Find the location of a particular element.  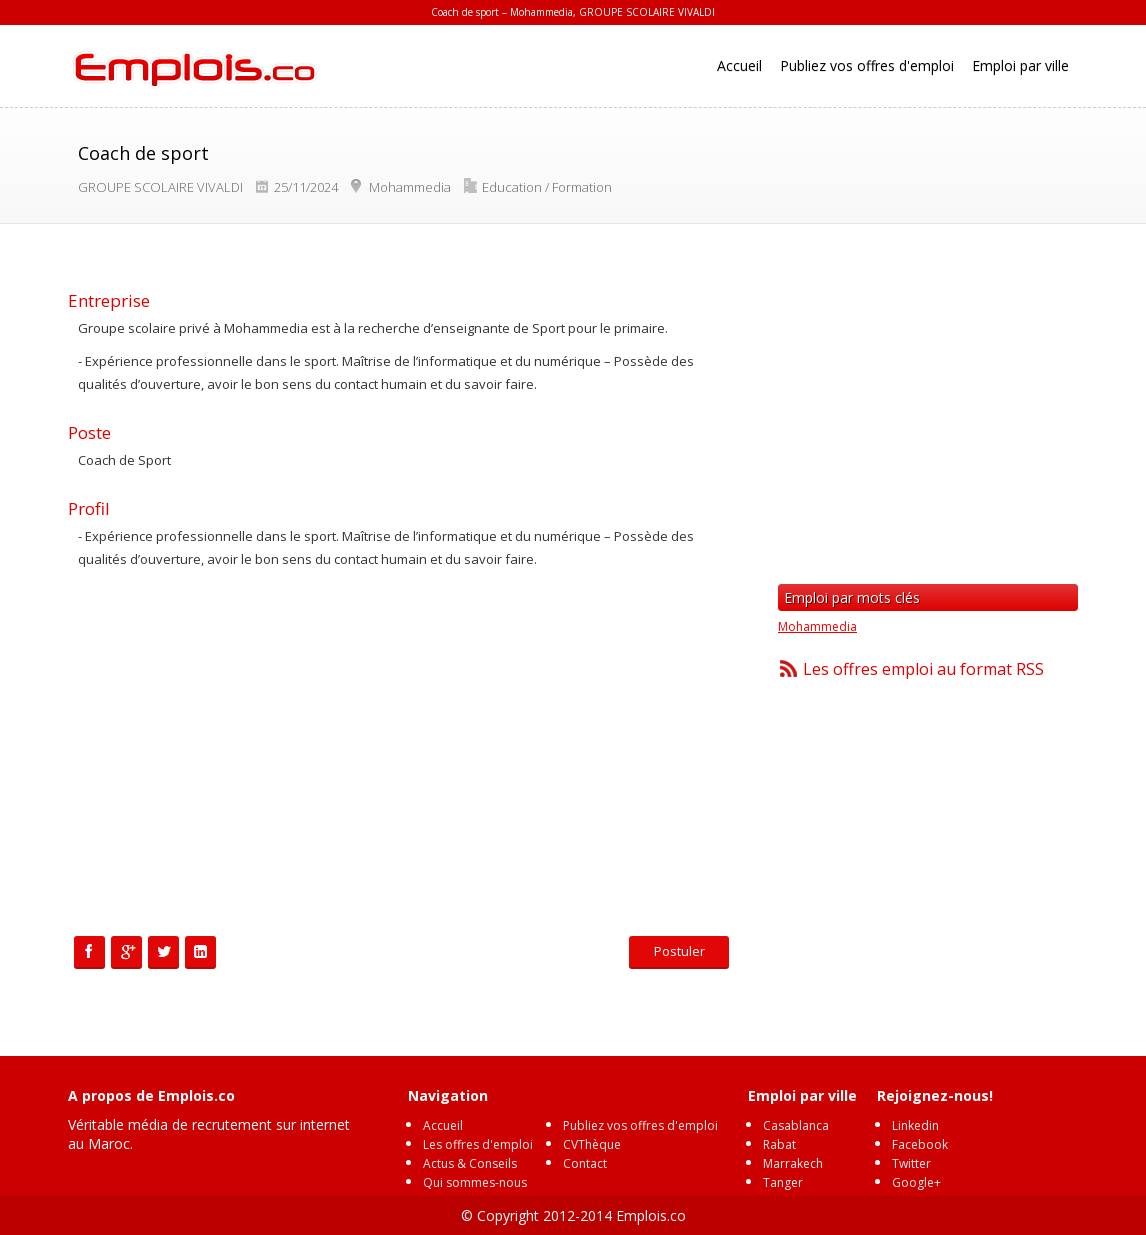

Contact is located at coordinates (585, 1163).